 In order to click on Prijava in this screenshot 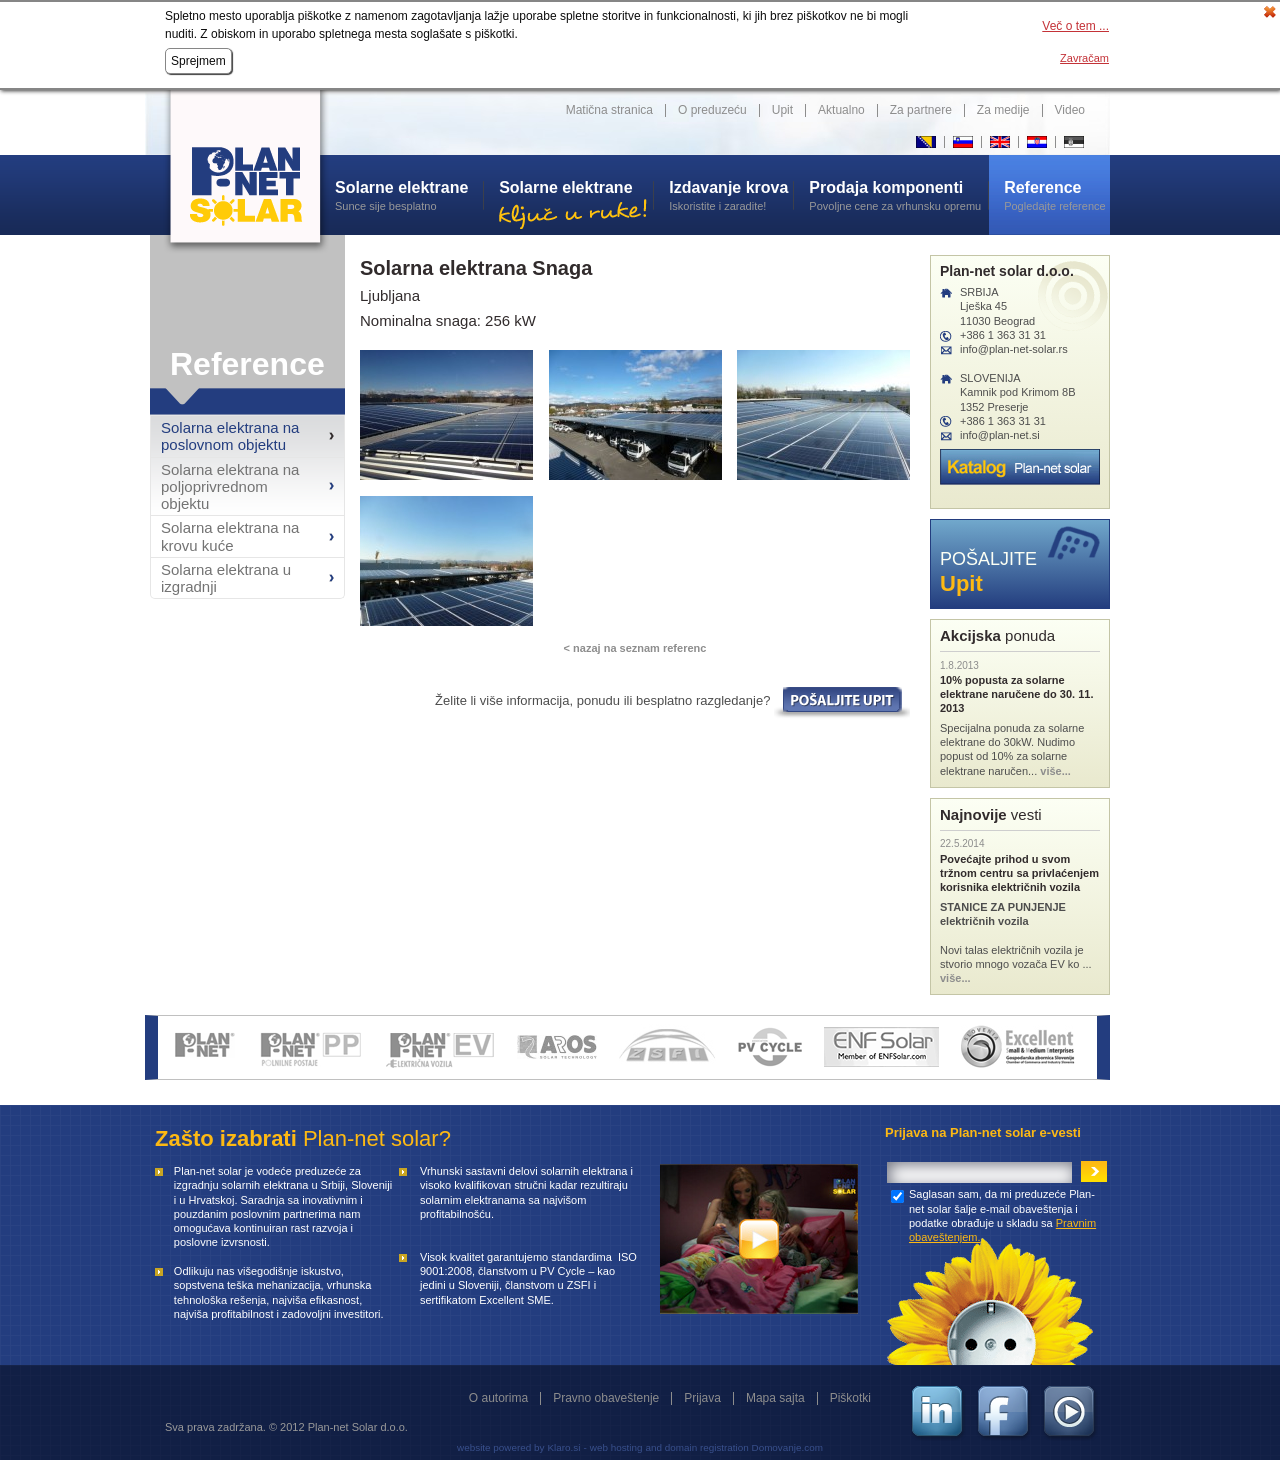, I will do `click(702, 1398)`.